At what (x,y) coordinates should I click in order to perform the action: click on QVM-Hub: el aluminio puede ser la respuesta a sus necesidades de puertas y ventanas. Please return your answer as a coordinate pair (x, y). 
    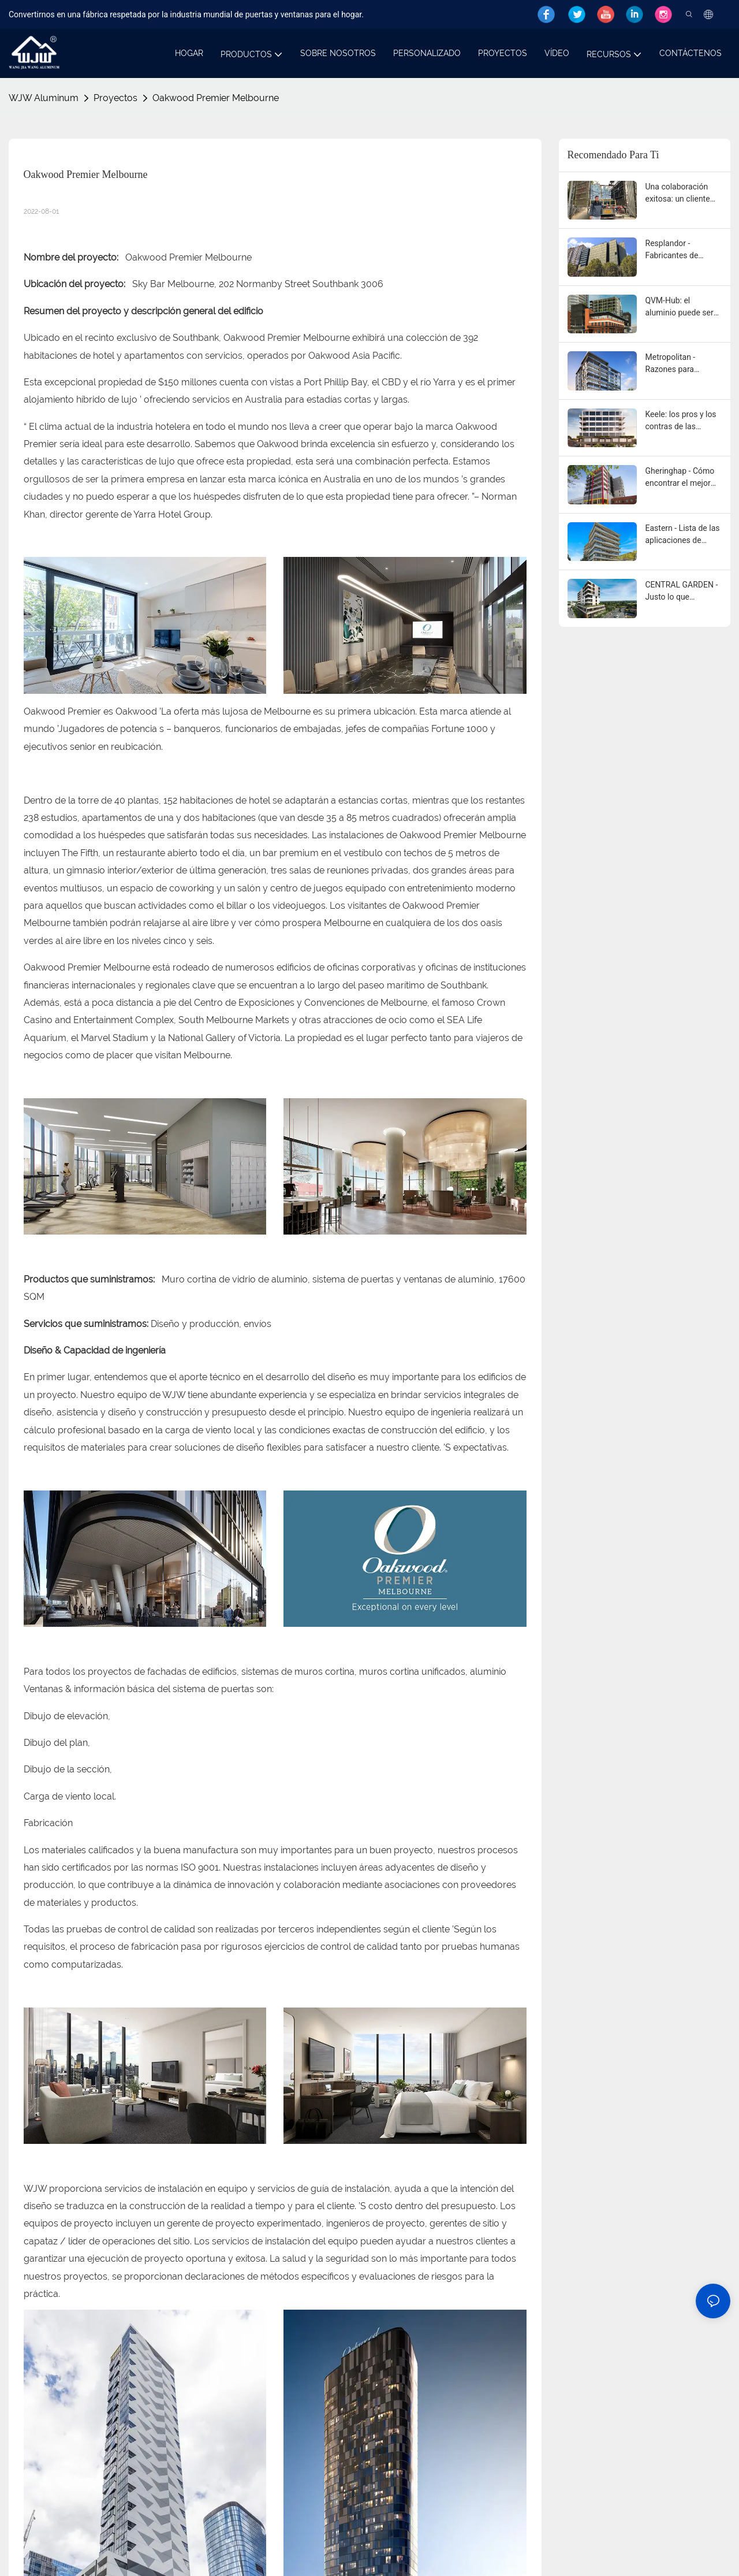
    Looking at the image, I should click on (679, 307).